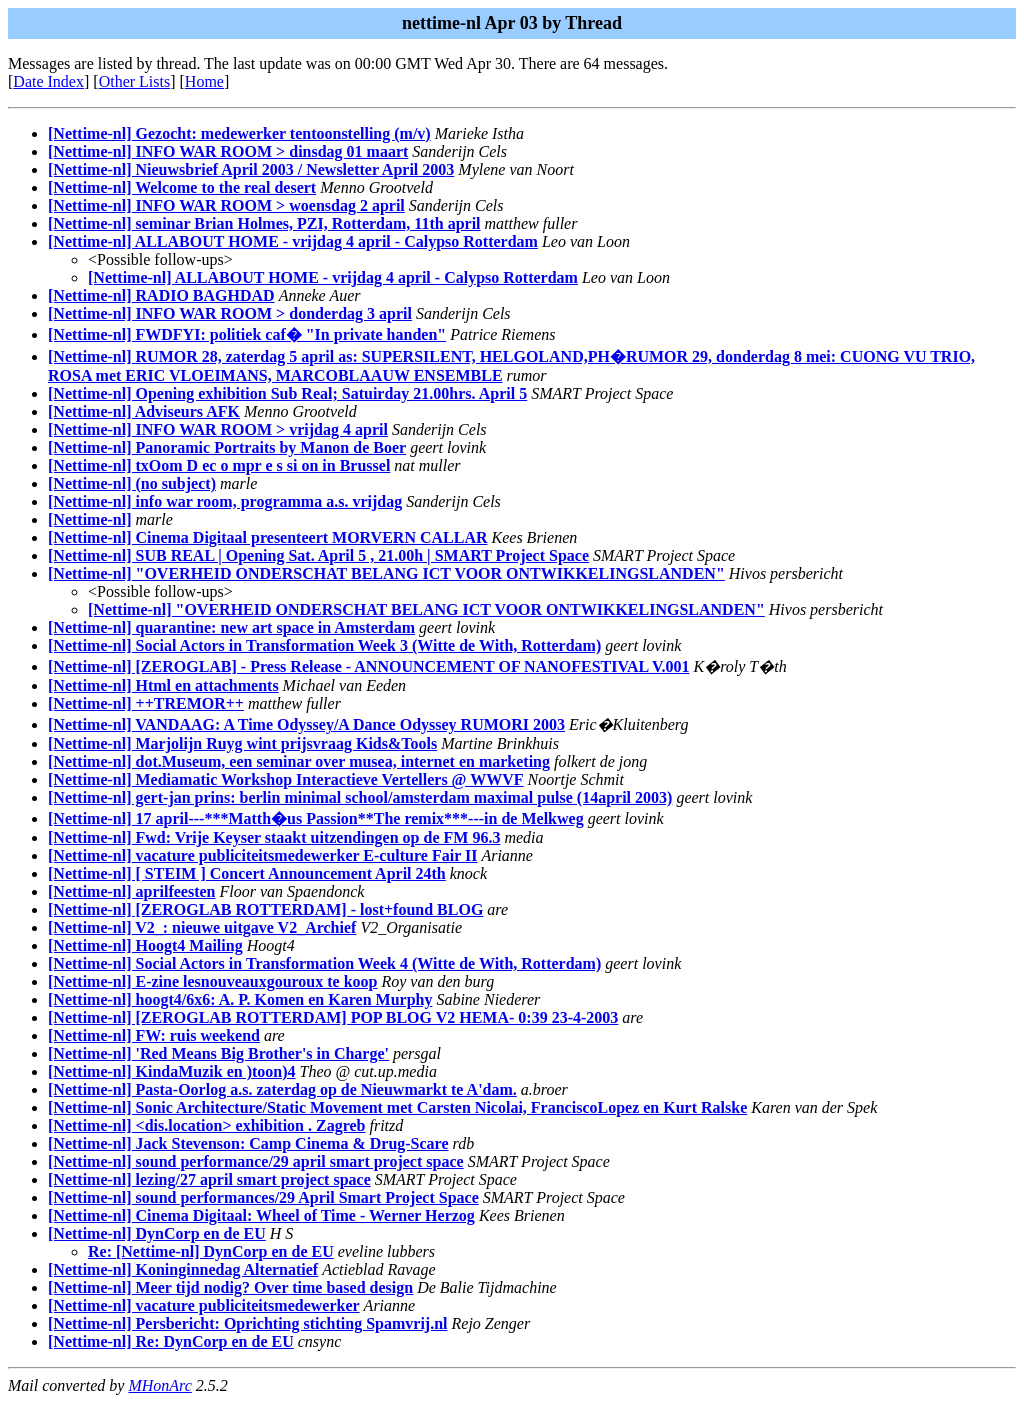  What do you see at coordinates (183, 1269) in the screenshot?
I see `[Nettime-nl] Koninginnedag Alternatief` at bounding box center [183, 1269].